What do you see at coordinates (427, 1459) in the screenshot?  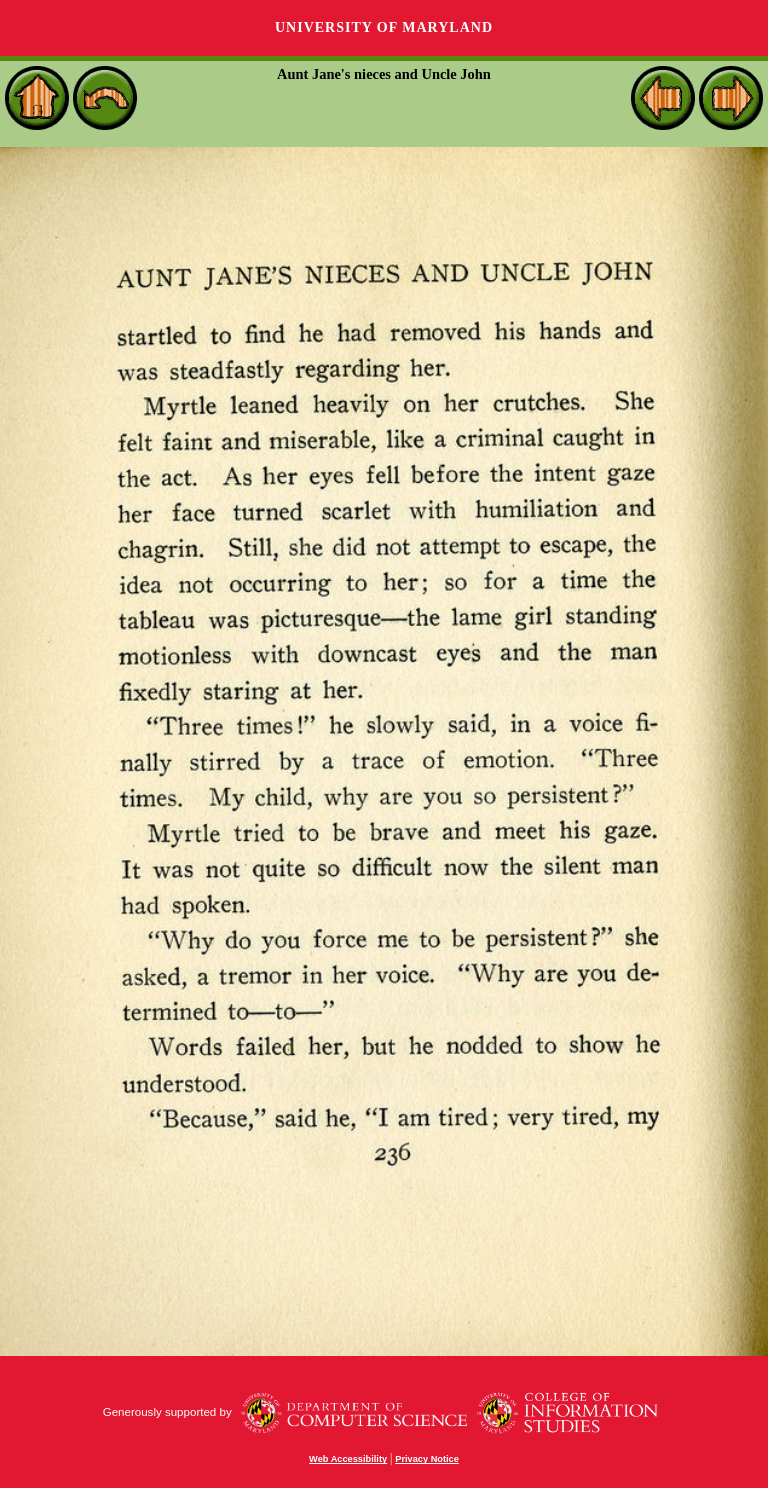 I see `Privacy Notice` at bounding box center [427, 1459].